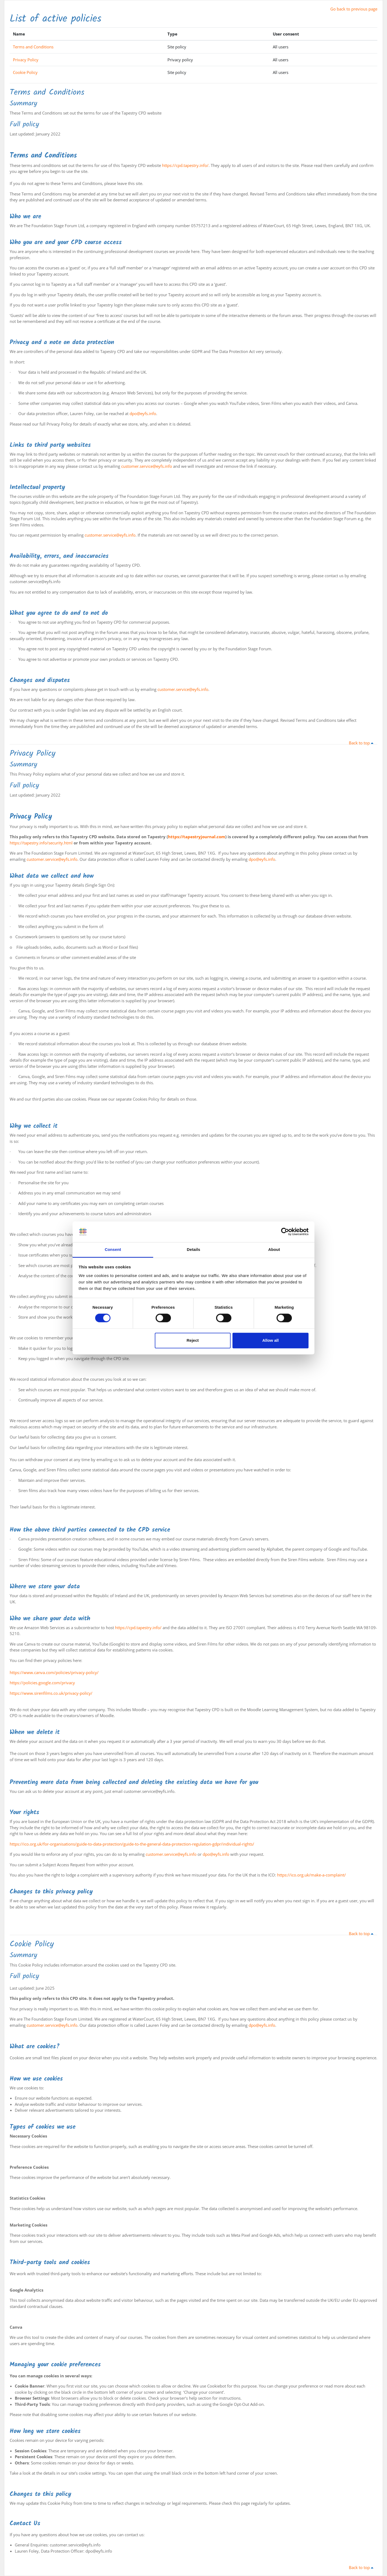  I want to click on customer.service@eyfs.info, so click(146, 466).